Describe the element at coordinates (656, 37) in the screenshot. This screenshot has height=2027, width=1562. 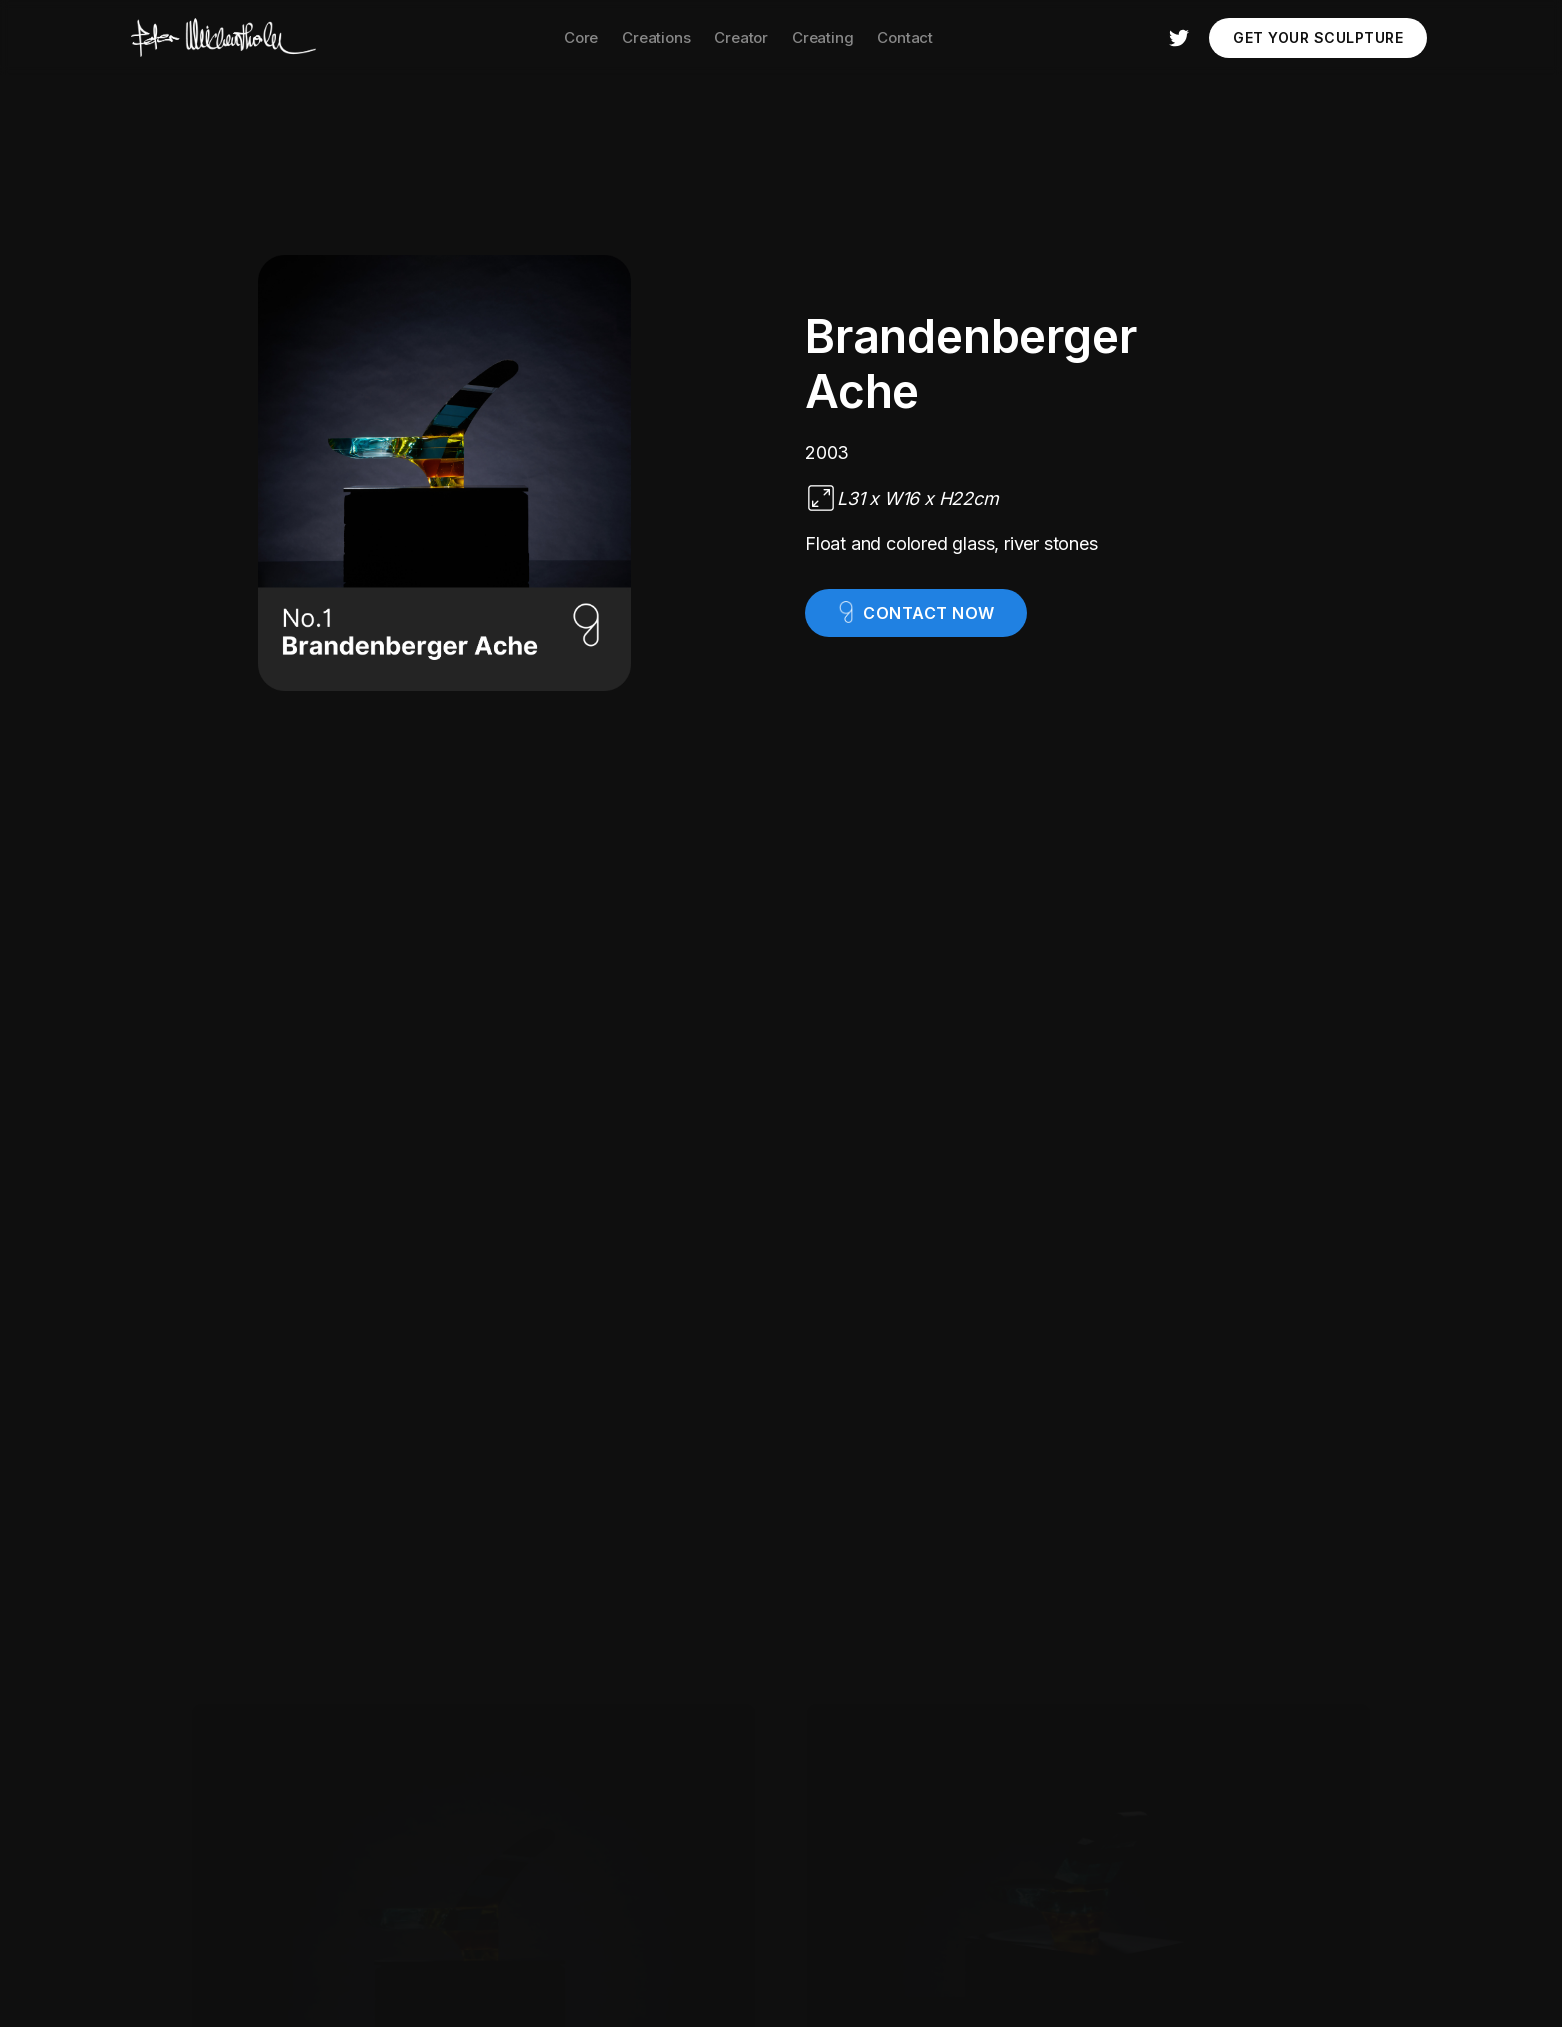
I see `Creations` at that location.